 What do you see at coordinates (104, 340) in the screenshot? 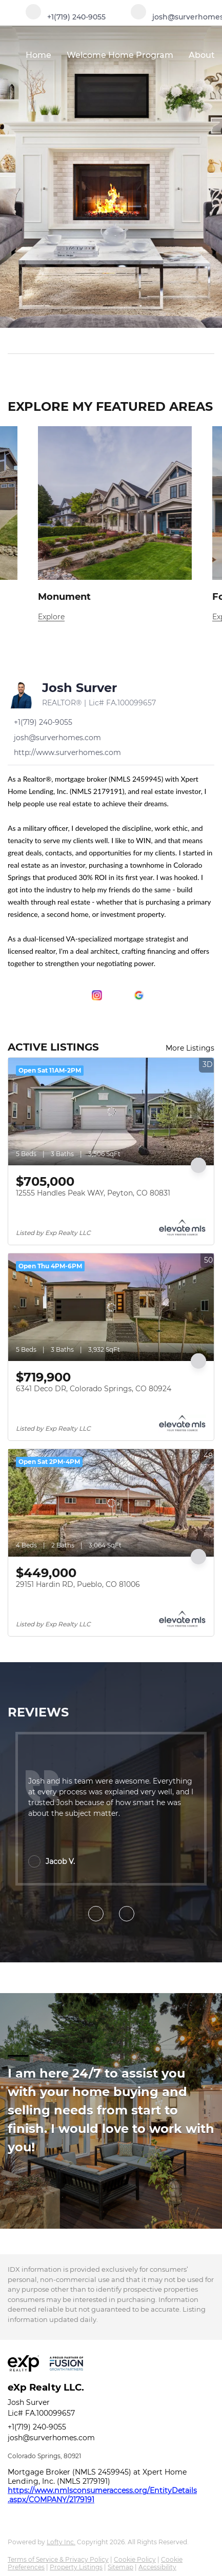
I see `[Search keyword]` at bounding box center [104, 340].